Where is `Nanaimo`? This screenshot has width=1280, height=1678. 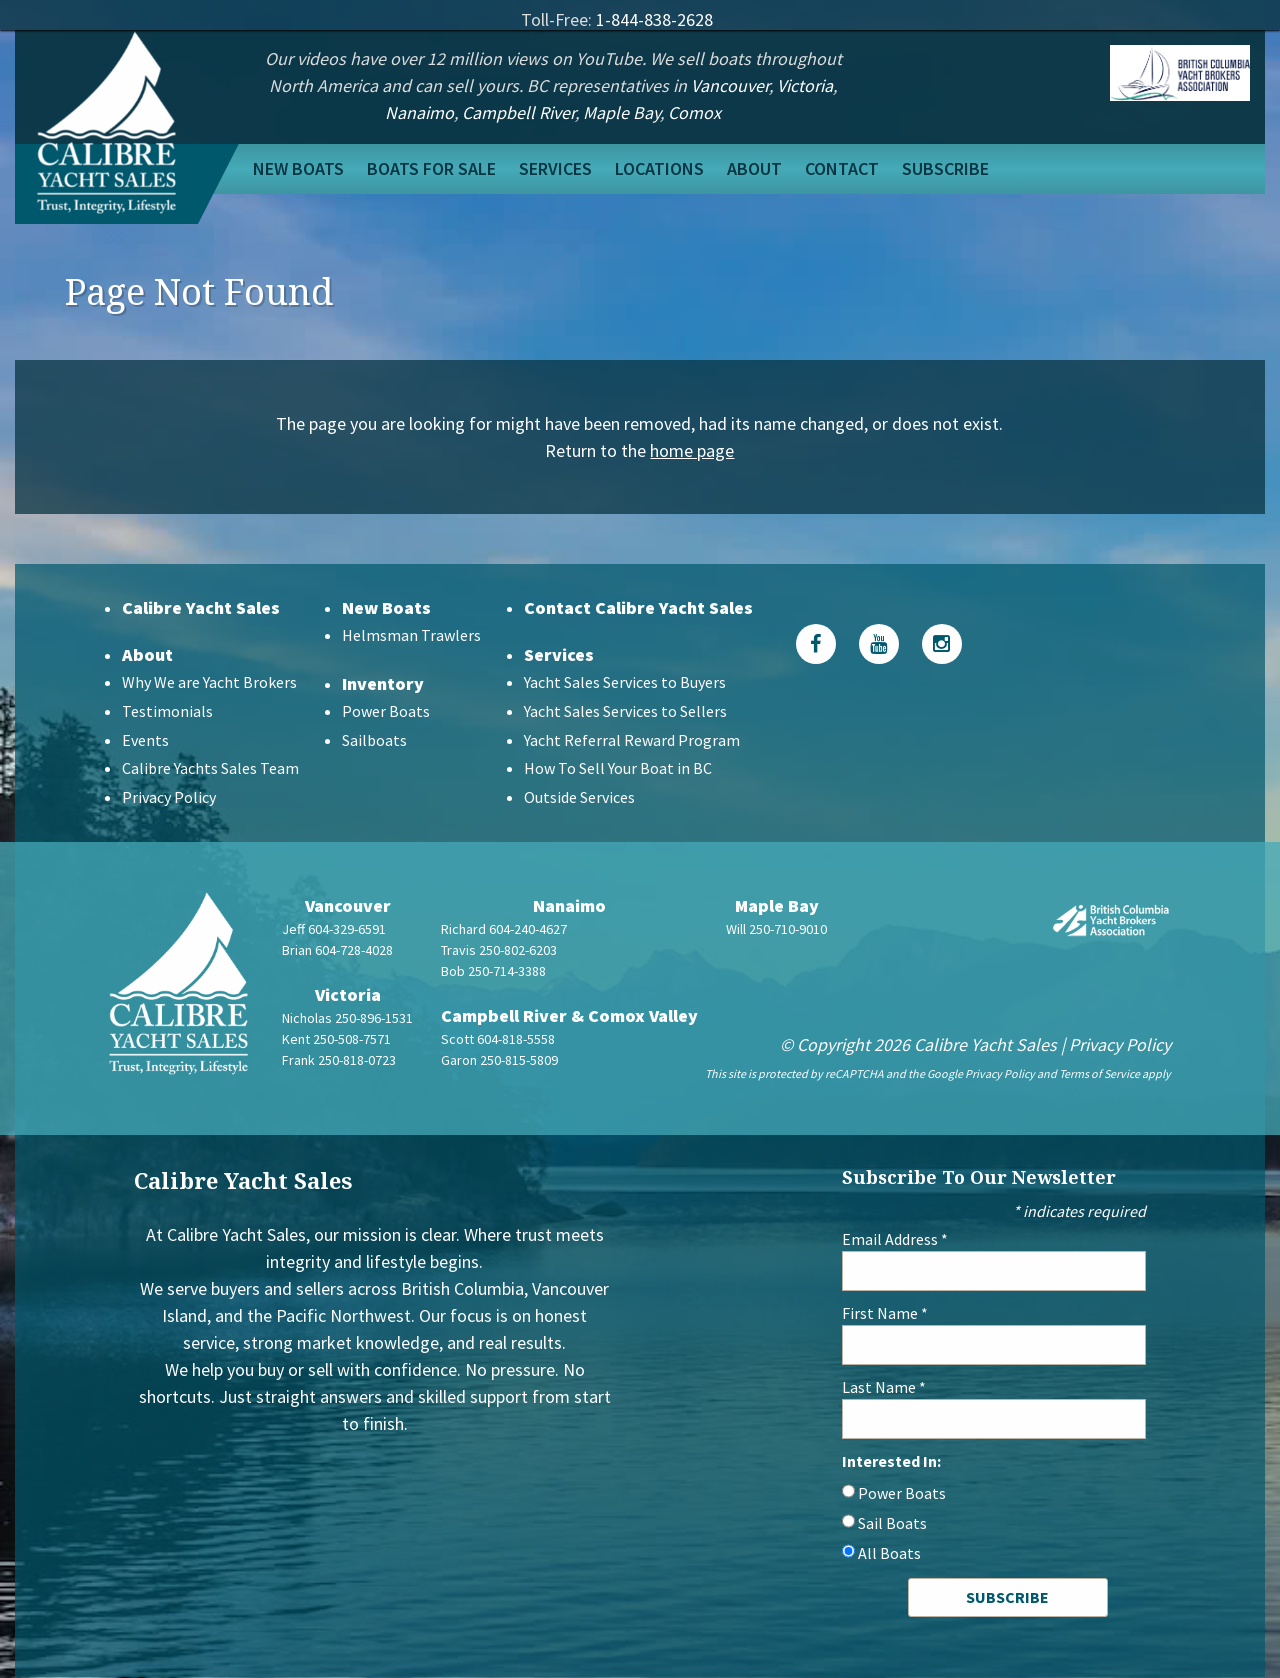 Nanaimo is located at coordinates (419, 112).